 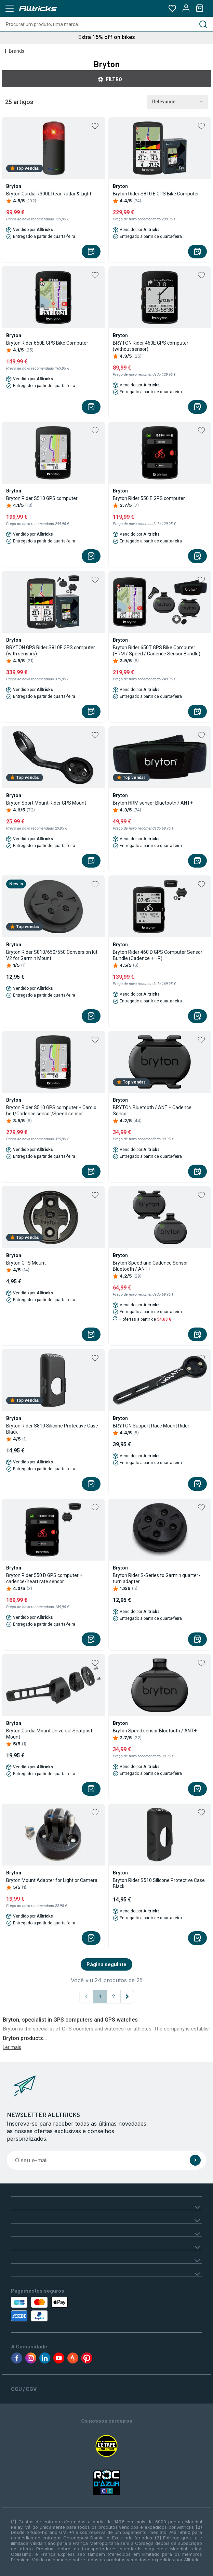 What do you see at coordinates (151, 1425) in the screenshot?
I see `BRYTON Support Race Mount Rider` at bounding box center [151, 1425].